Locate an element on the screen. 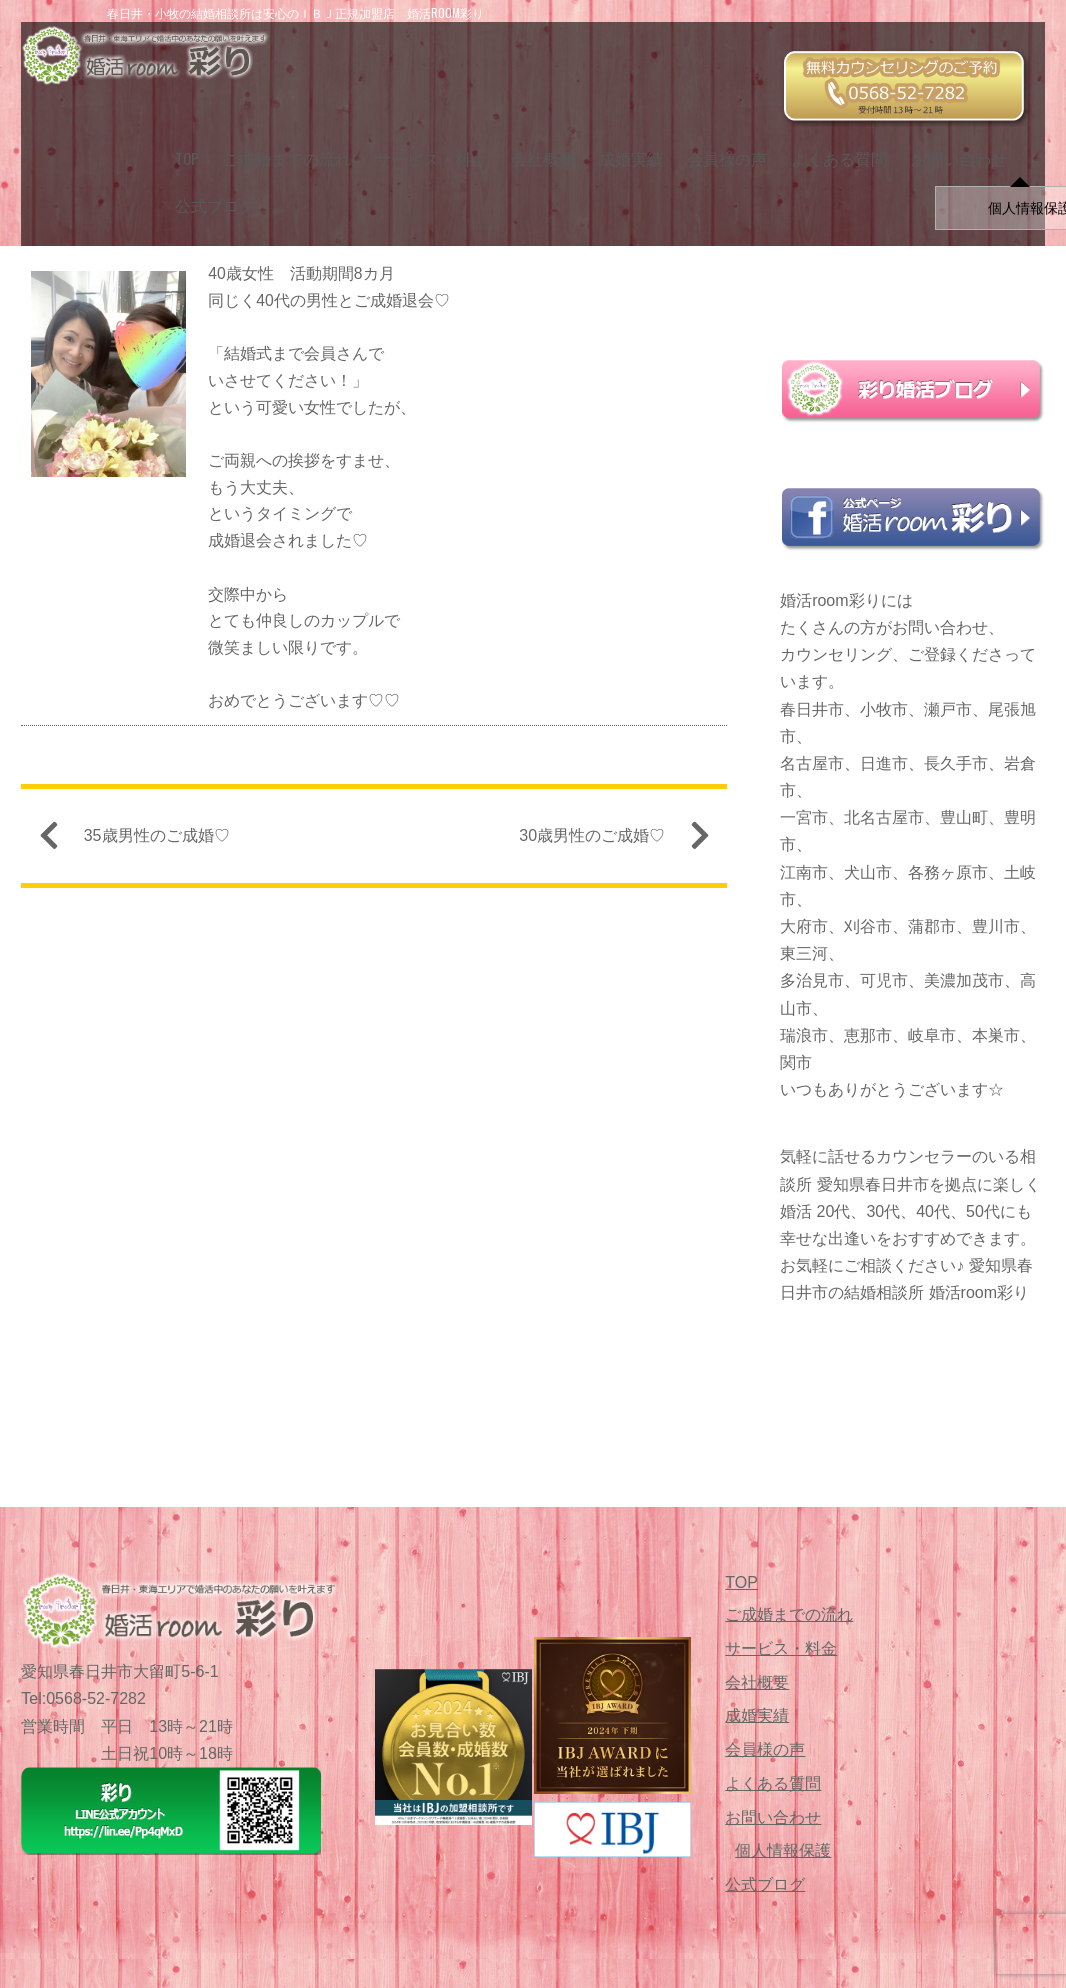 The width and height of the screenshot is (1066, 1988). 会社概要 is located at coordinates (533, 141).